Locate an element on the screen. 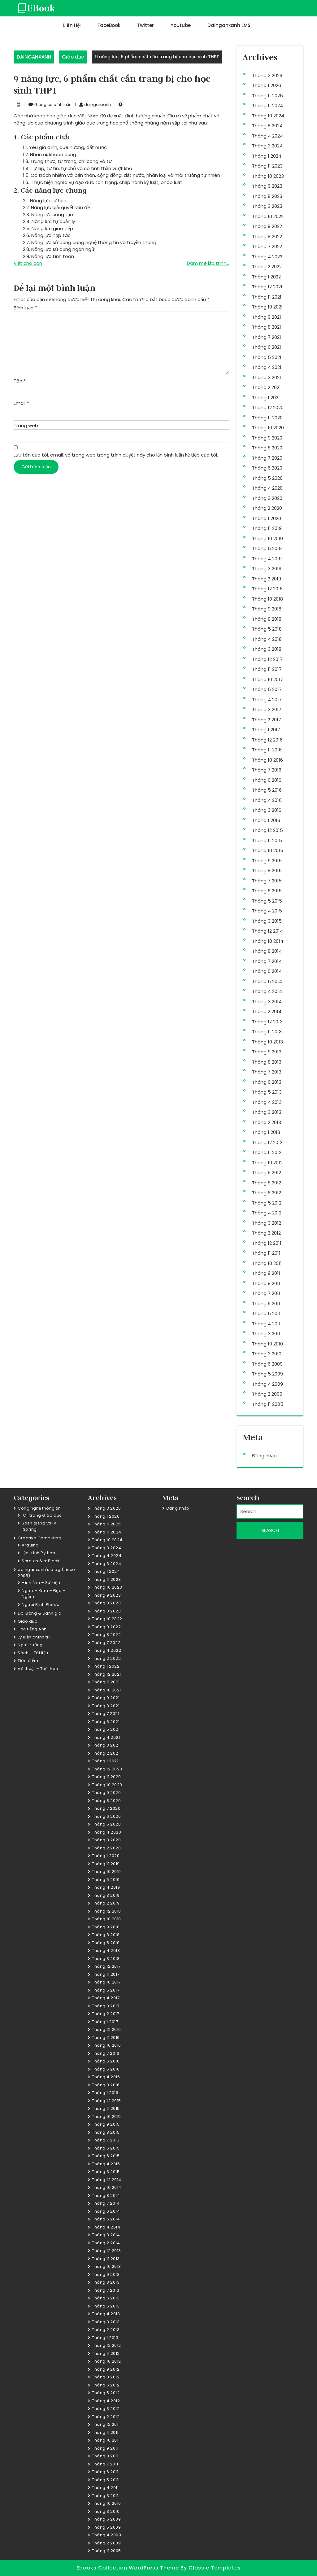  Tháng 11 2011 is located at coordinates (266, 1253).